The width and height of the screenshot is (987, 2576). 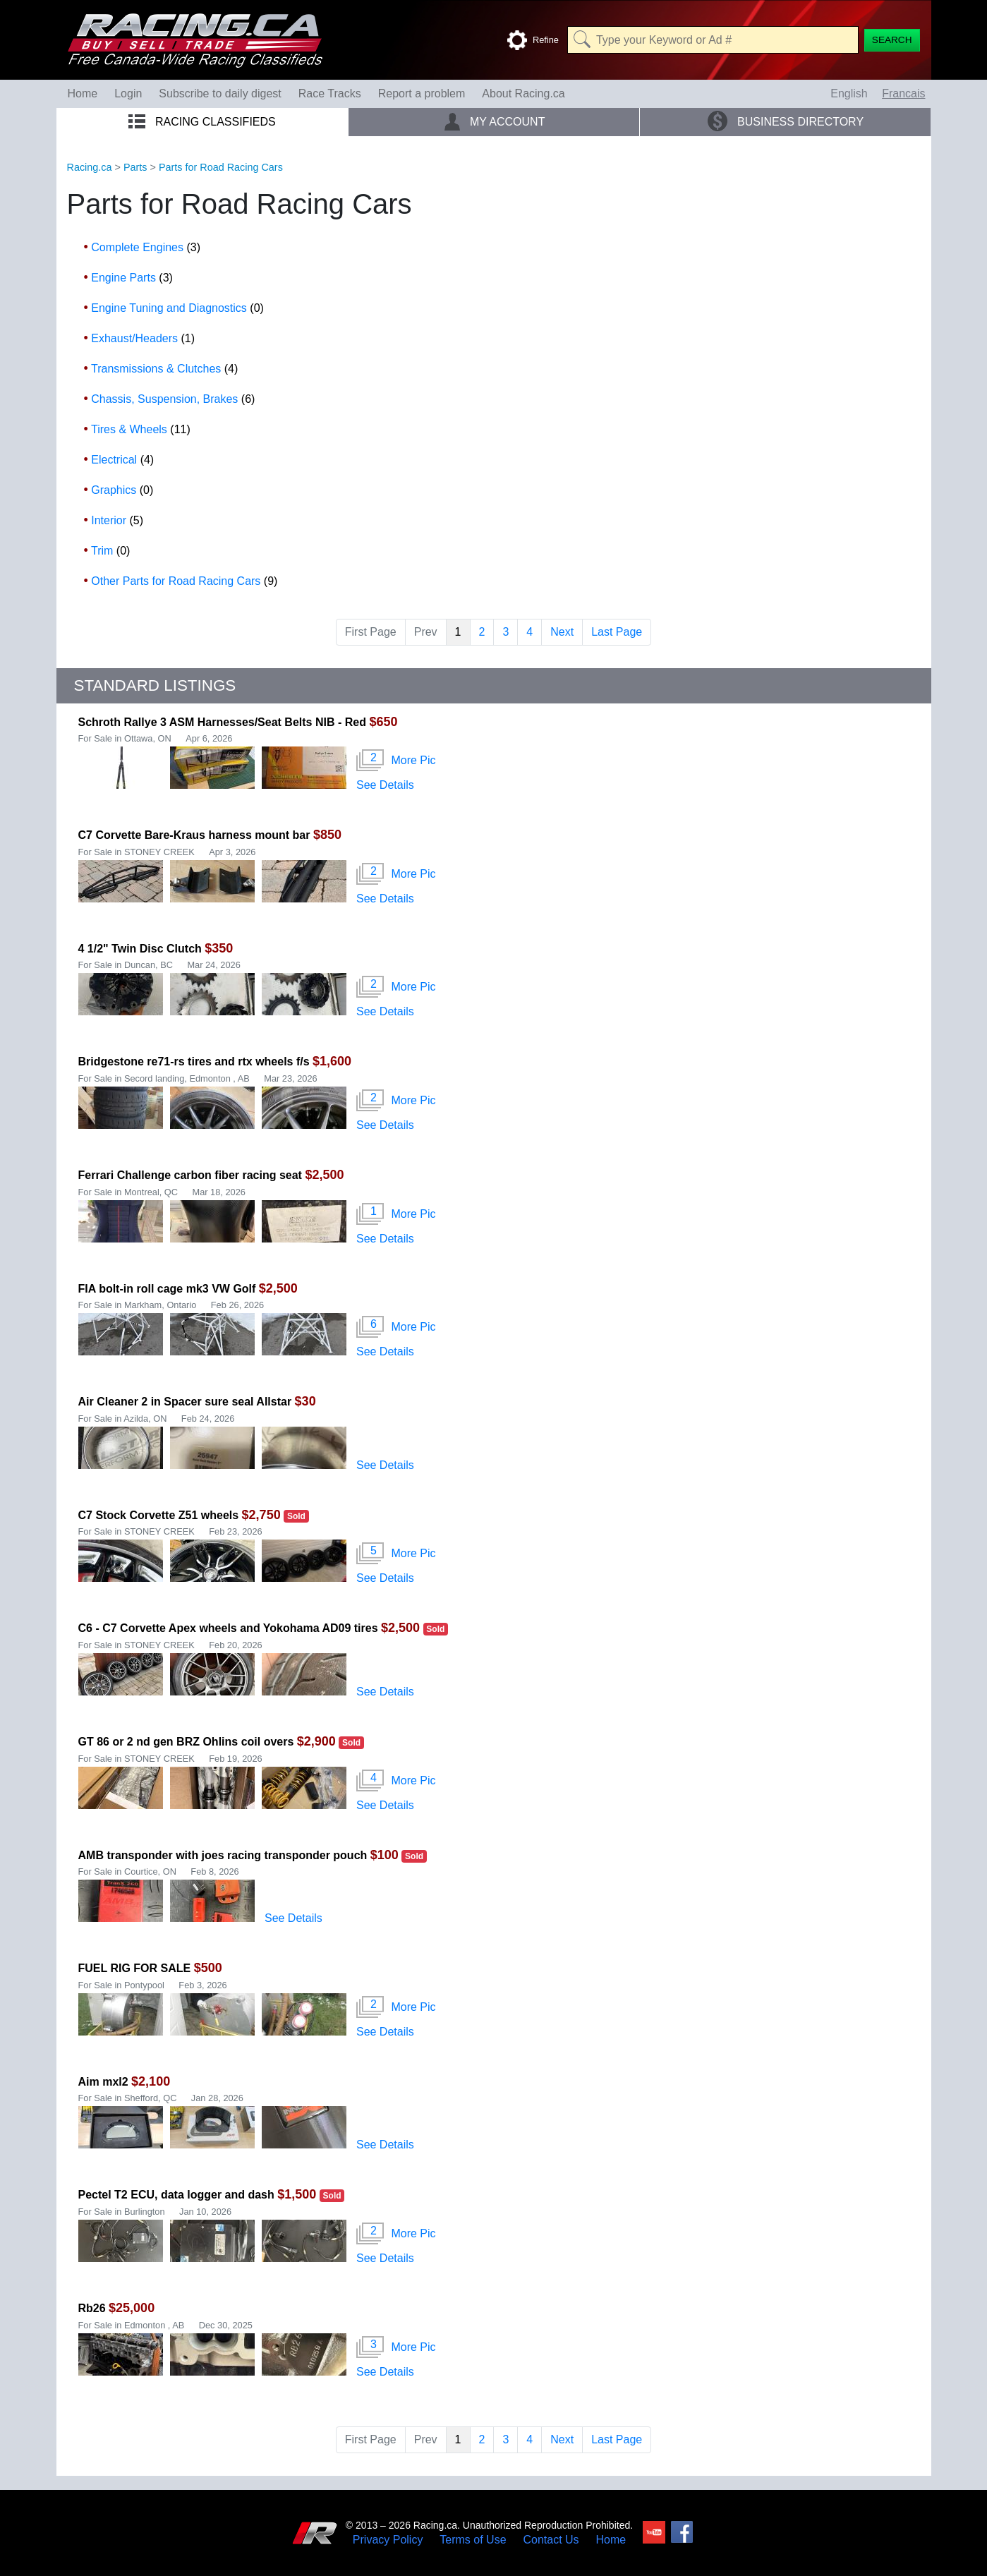 I want to click on Login, so click(x=128, y=93).